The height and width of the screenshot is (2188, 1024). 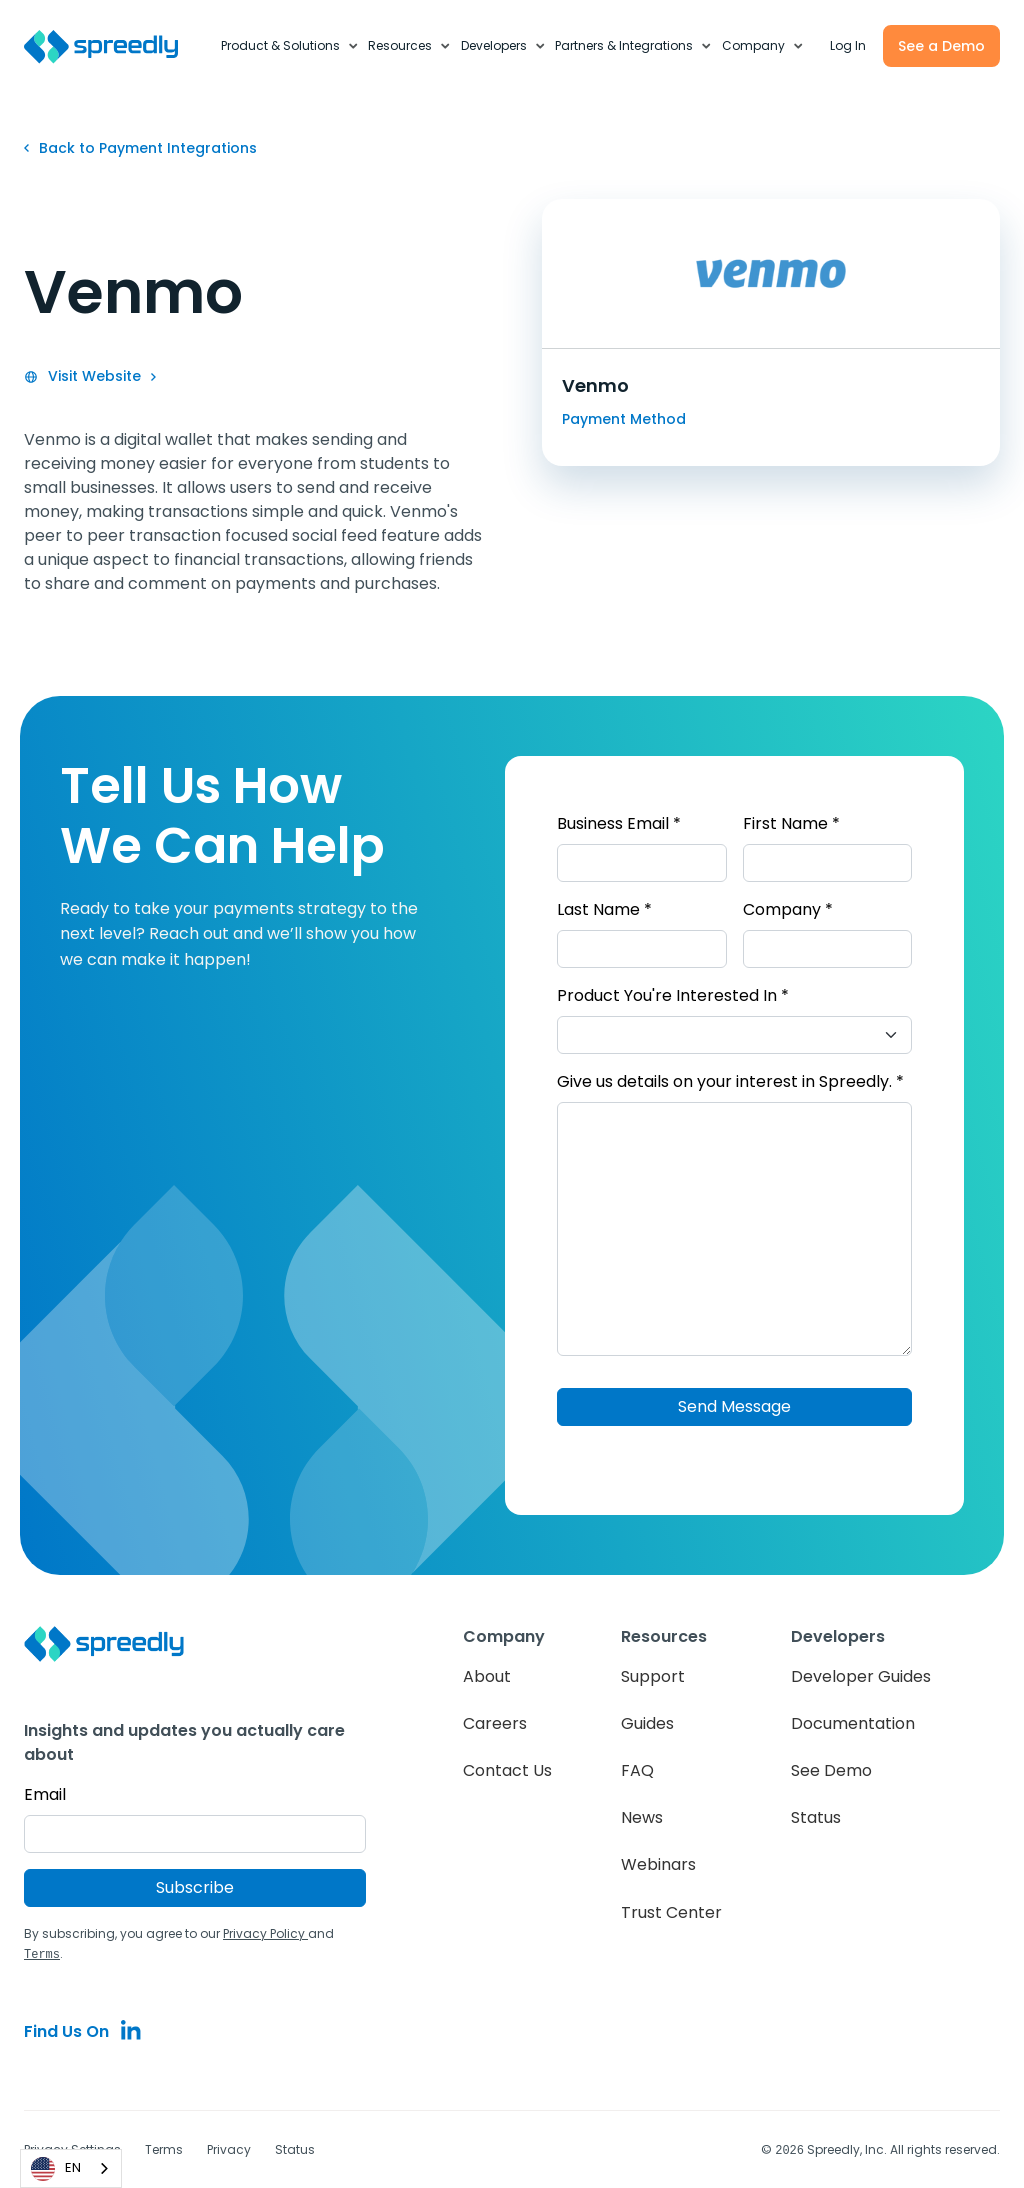 I want to click on About, so click(x=487, y=1676).